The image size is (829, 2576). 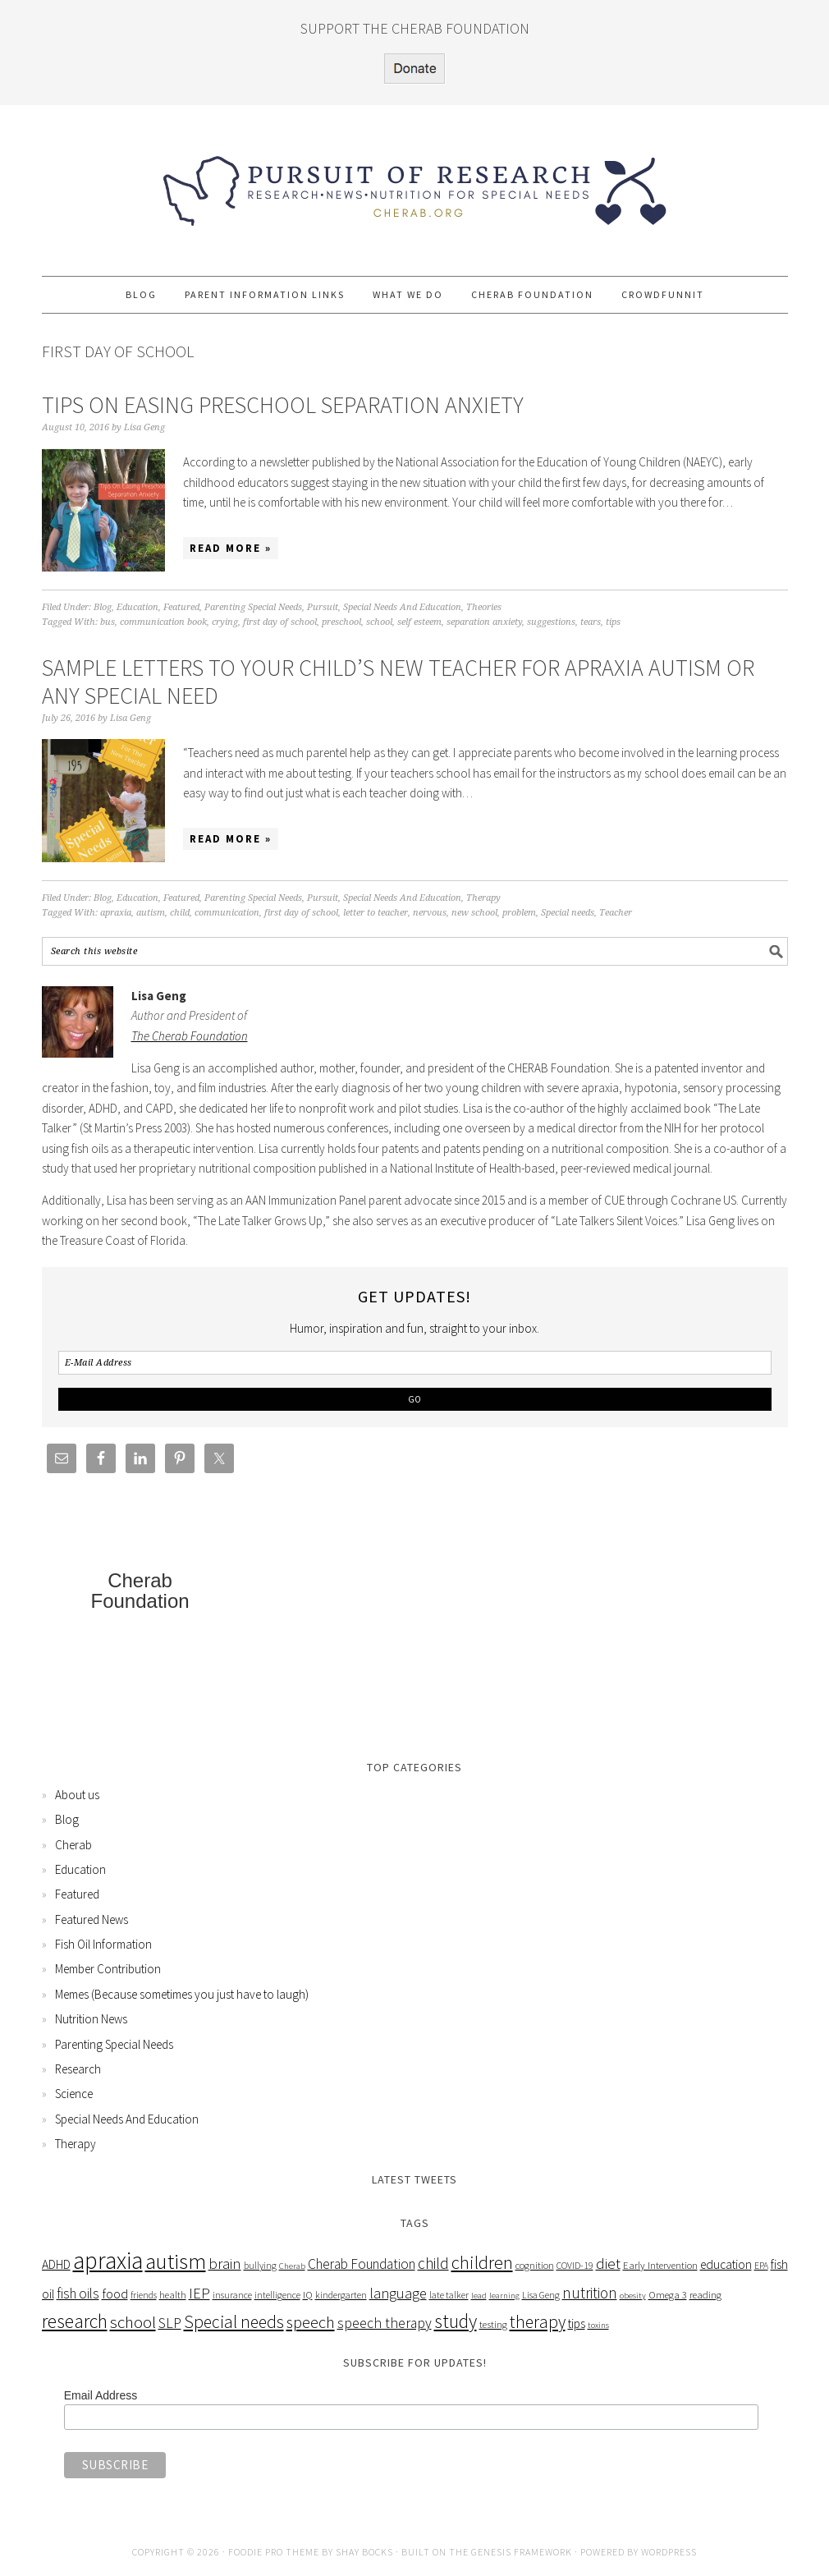 What do you see at coordinates (189, 1036) in the screenshot?
I see `The Cherab Foundation` at bounding box center [189, 1036].